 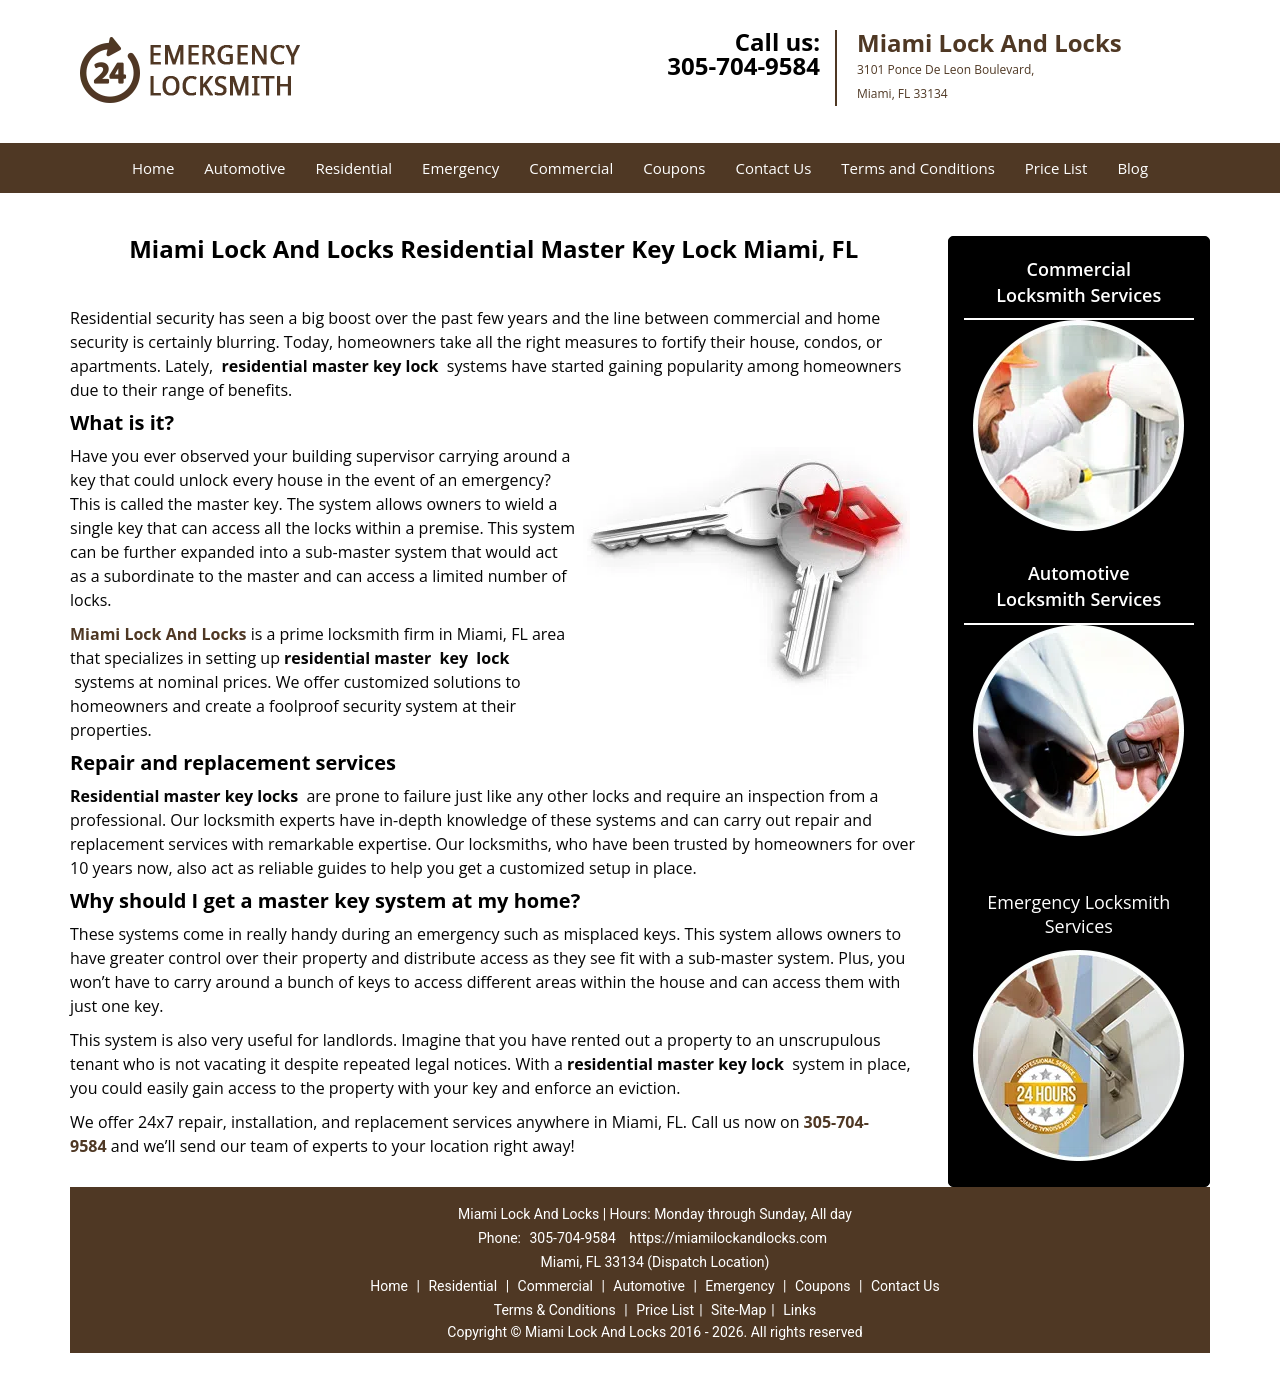 What do you see at coordinates (555, 1310) in the screenshot?
I see `Terms & Conditions` at bounding box center [555, 1310].